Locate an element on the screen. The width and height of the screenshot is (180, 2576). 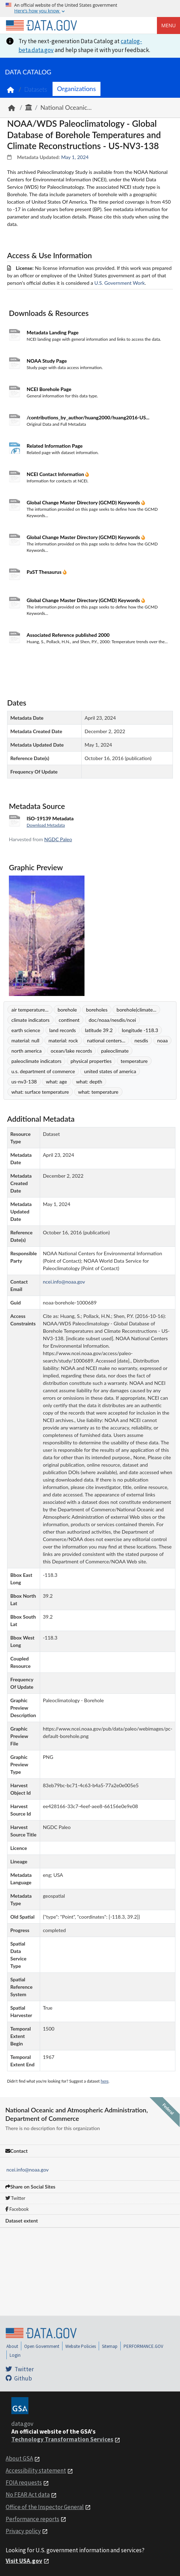
/contributions_by_author/huang2000/huang2016-US... is located at coordinates (88, 417).